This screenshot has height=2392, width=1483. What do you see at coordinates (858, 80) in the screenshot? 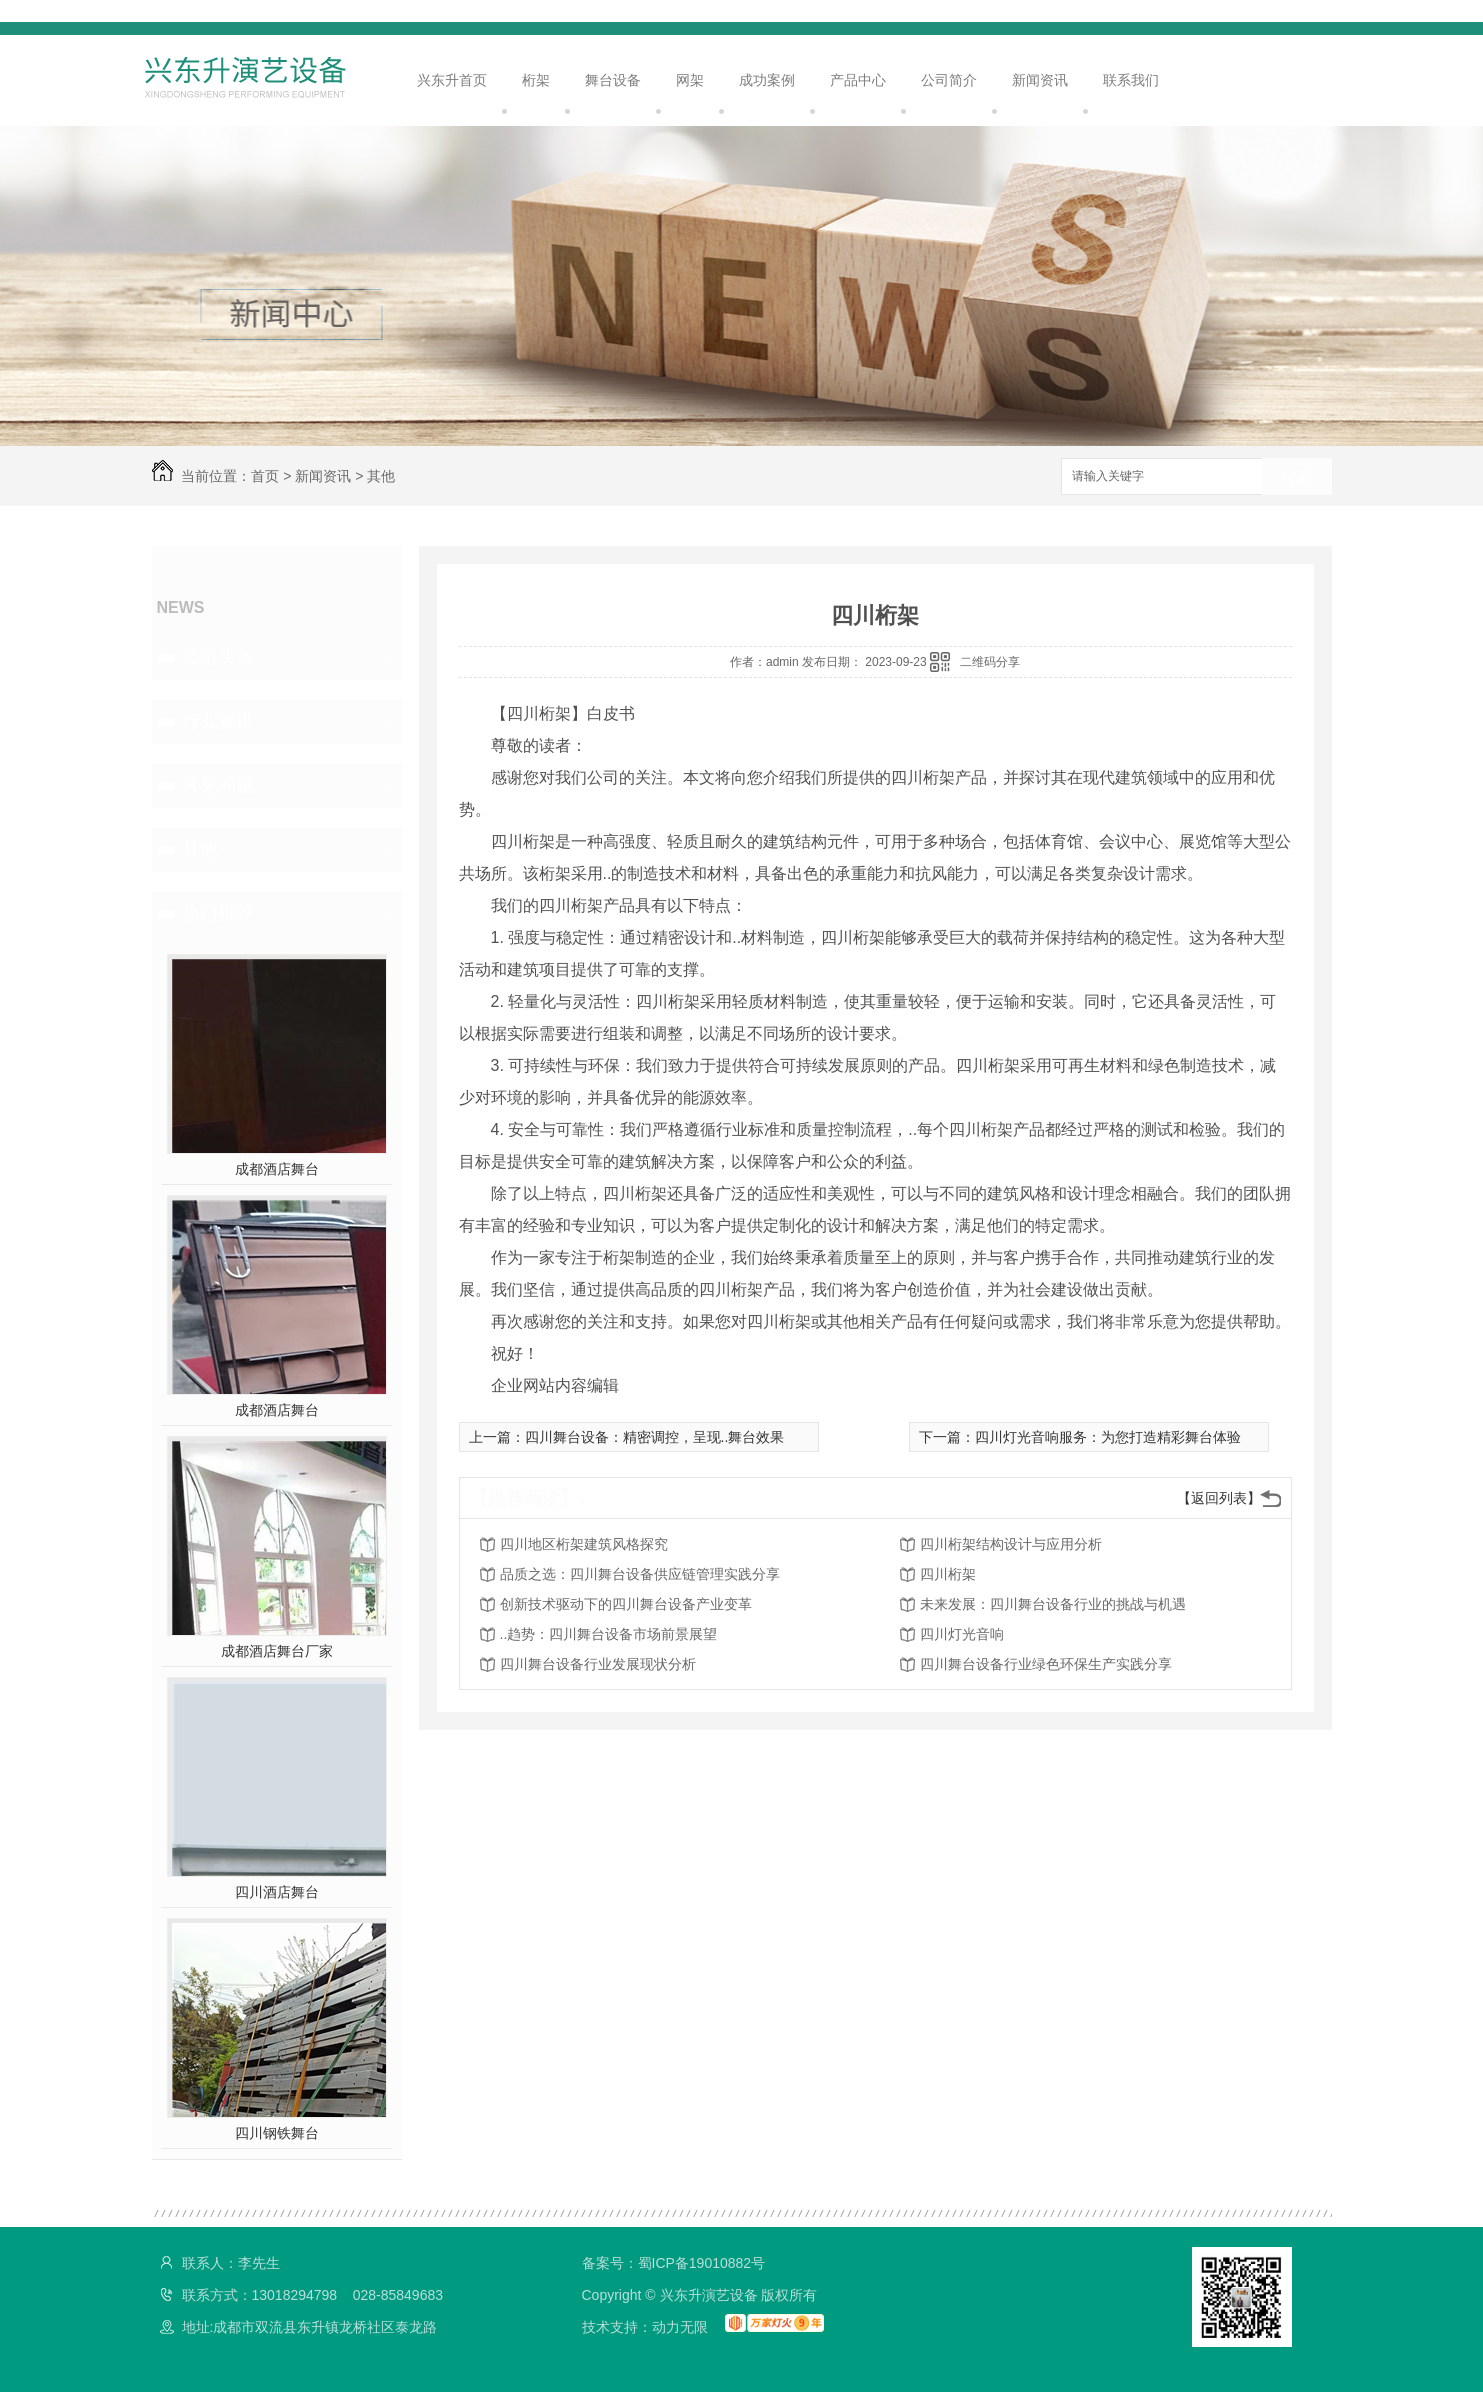
I see `产品中心` at bounding box center [858, 80].